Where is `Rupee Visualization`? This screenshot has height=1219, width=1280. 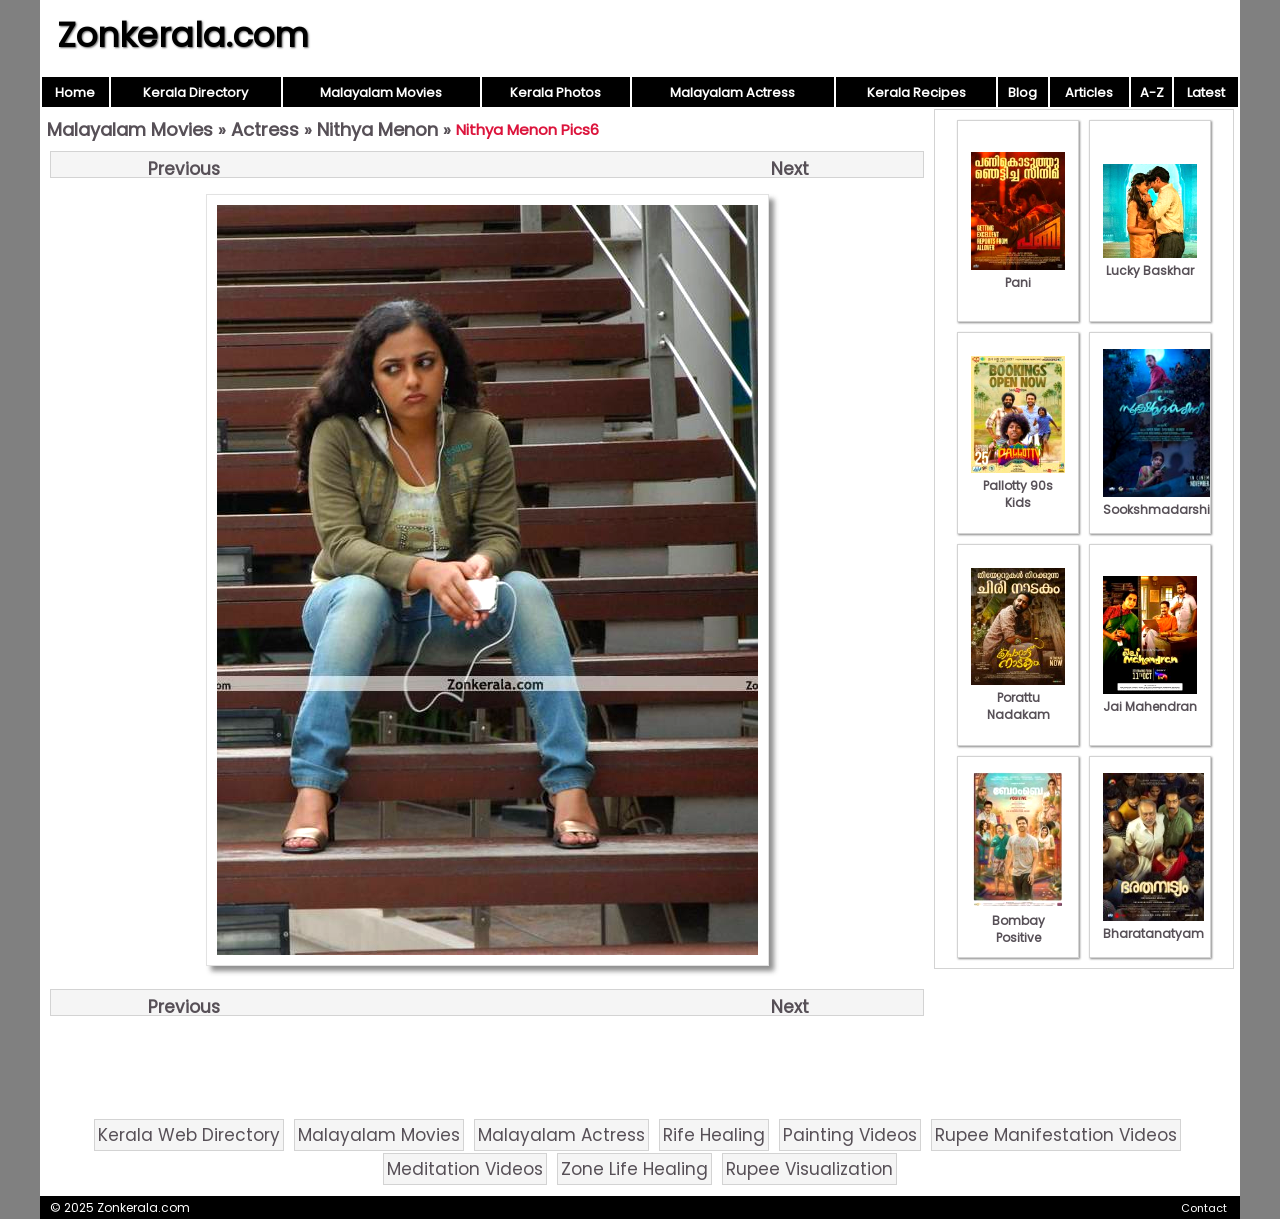 Rupee Visualization is located at coordinates (809, 1169).